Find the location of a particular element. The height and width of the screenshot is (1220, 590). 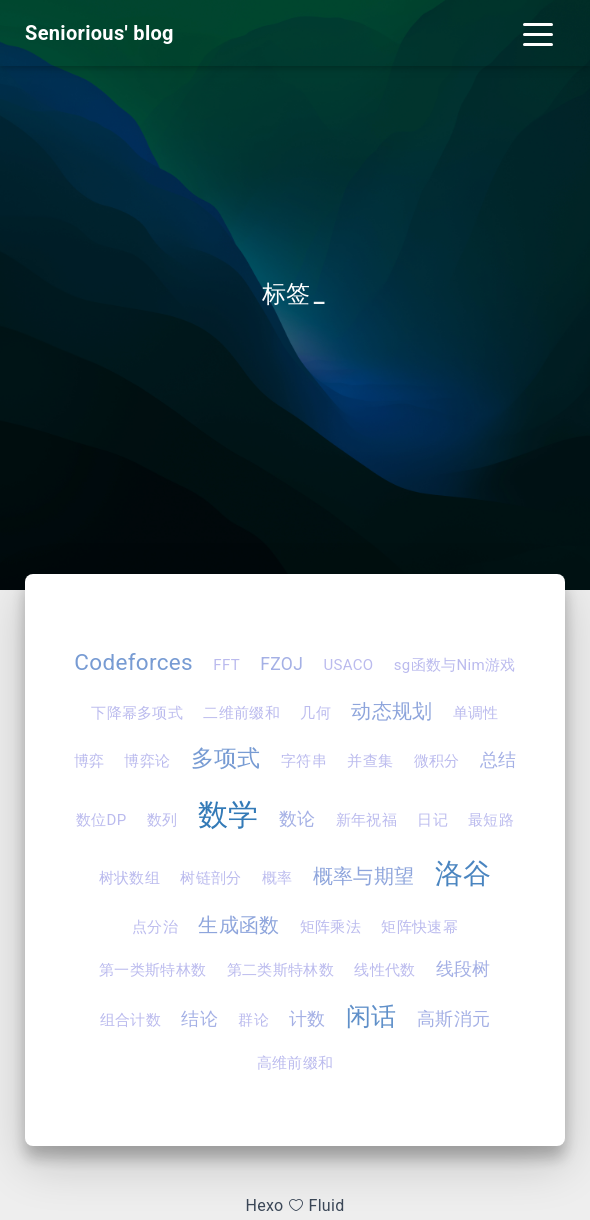

[Toggle navigation] is located at coordinates (538, 33).